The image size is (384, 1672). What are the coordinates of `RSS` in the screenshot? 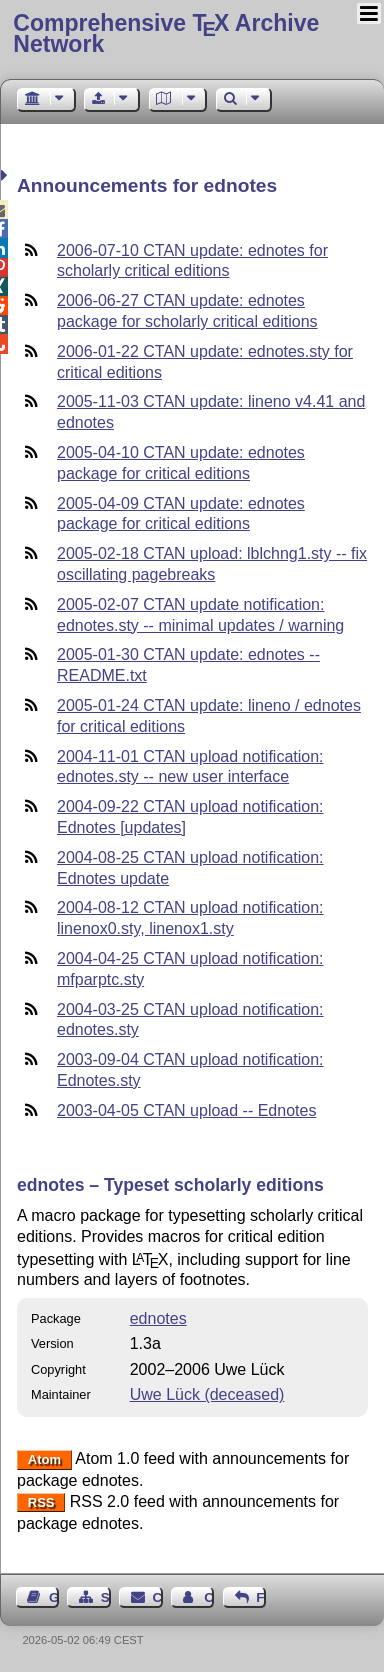 It's located at (41, 1502).